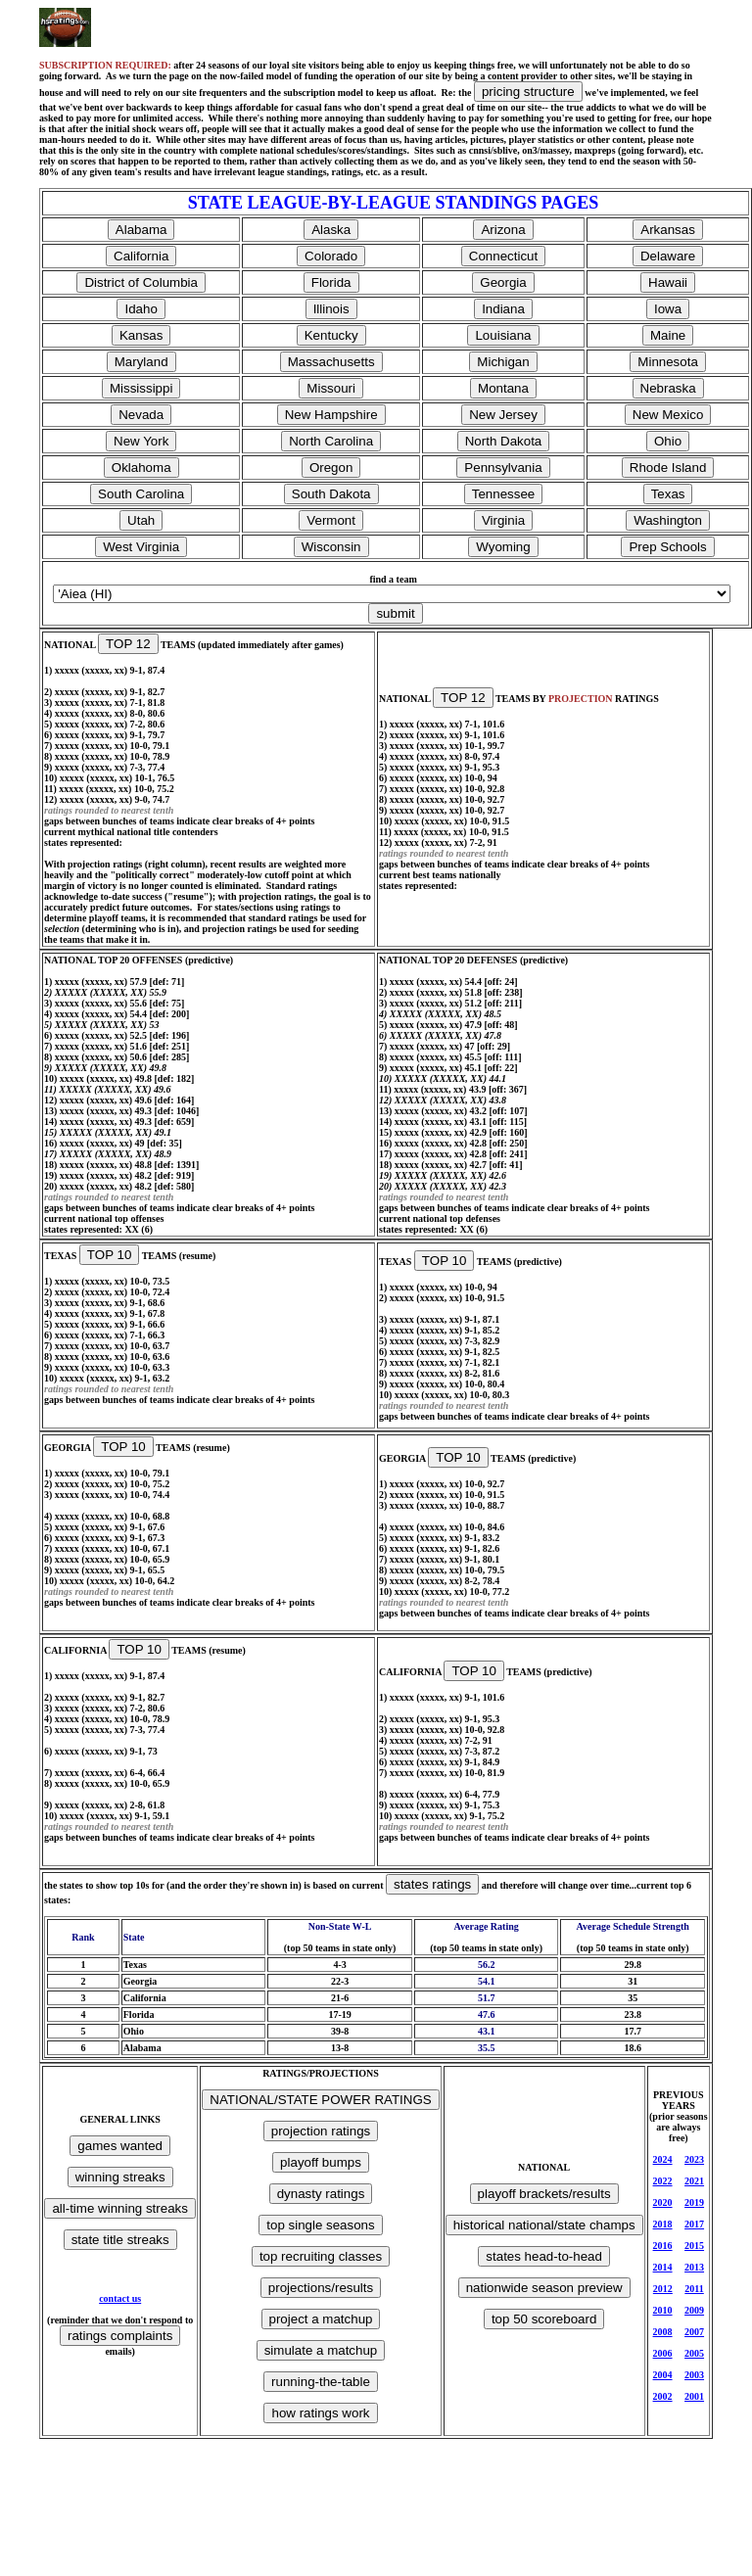  What do you see at coordinates (694, 2310) in the screenshot?
I see `2009` at bounding box center [694, 2310].